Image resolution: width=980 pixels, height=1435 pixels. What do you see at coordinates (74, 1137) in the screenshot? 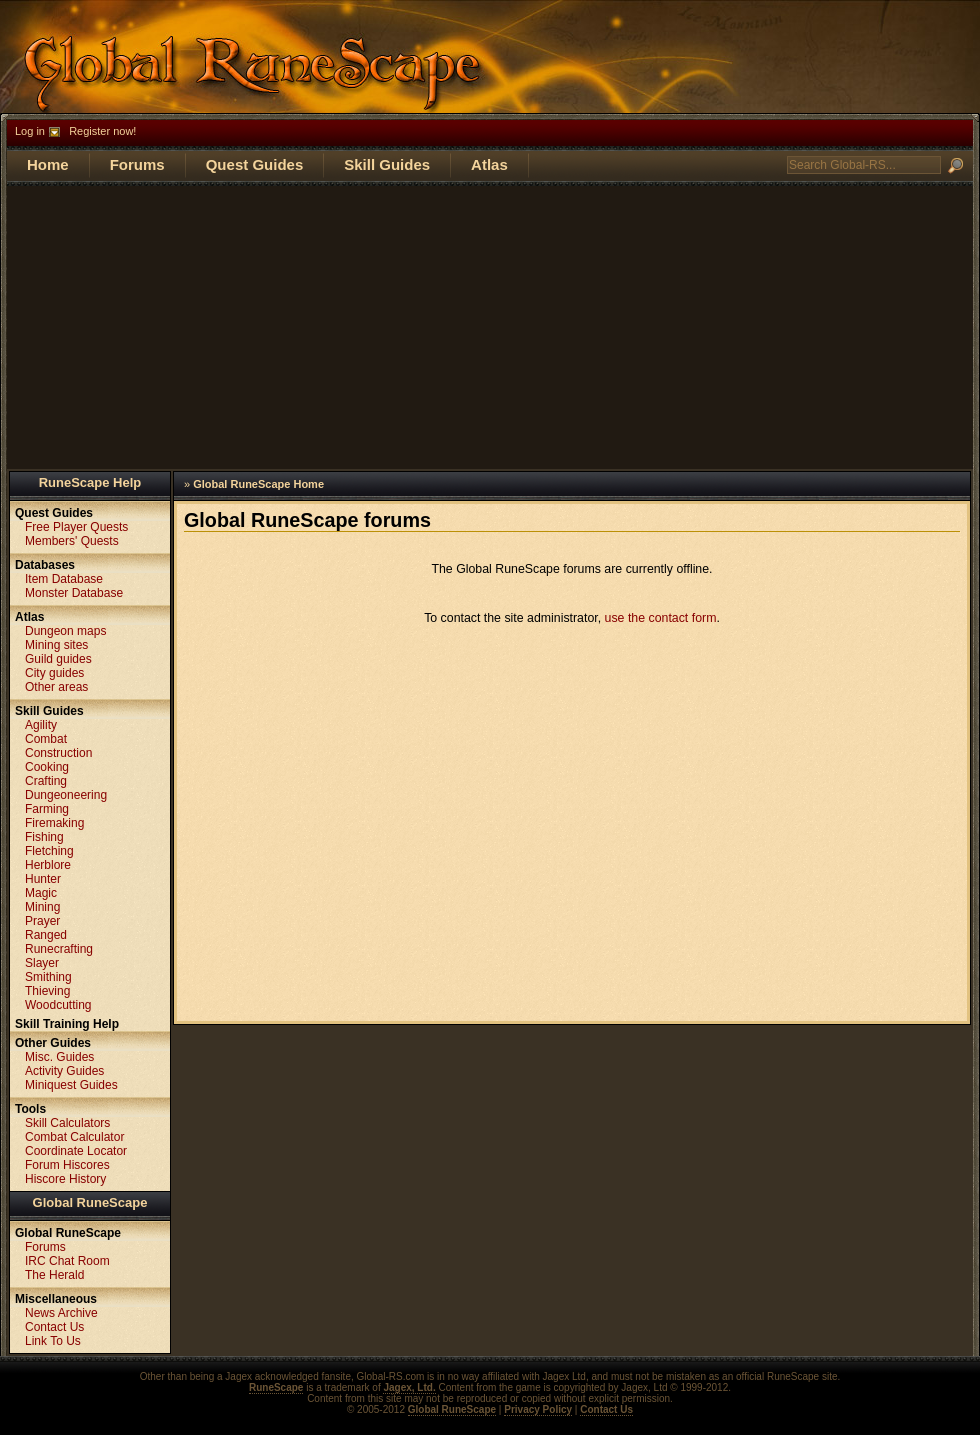
I see `Combat Calculator` at bounding box center [74, 1137].